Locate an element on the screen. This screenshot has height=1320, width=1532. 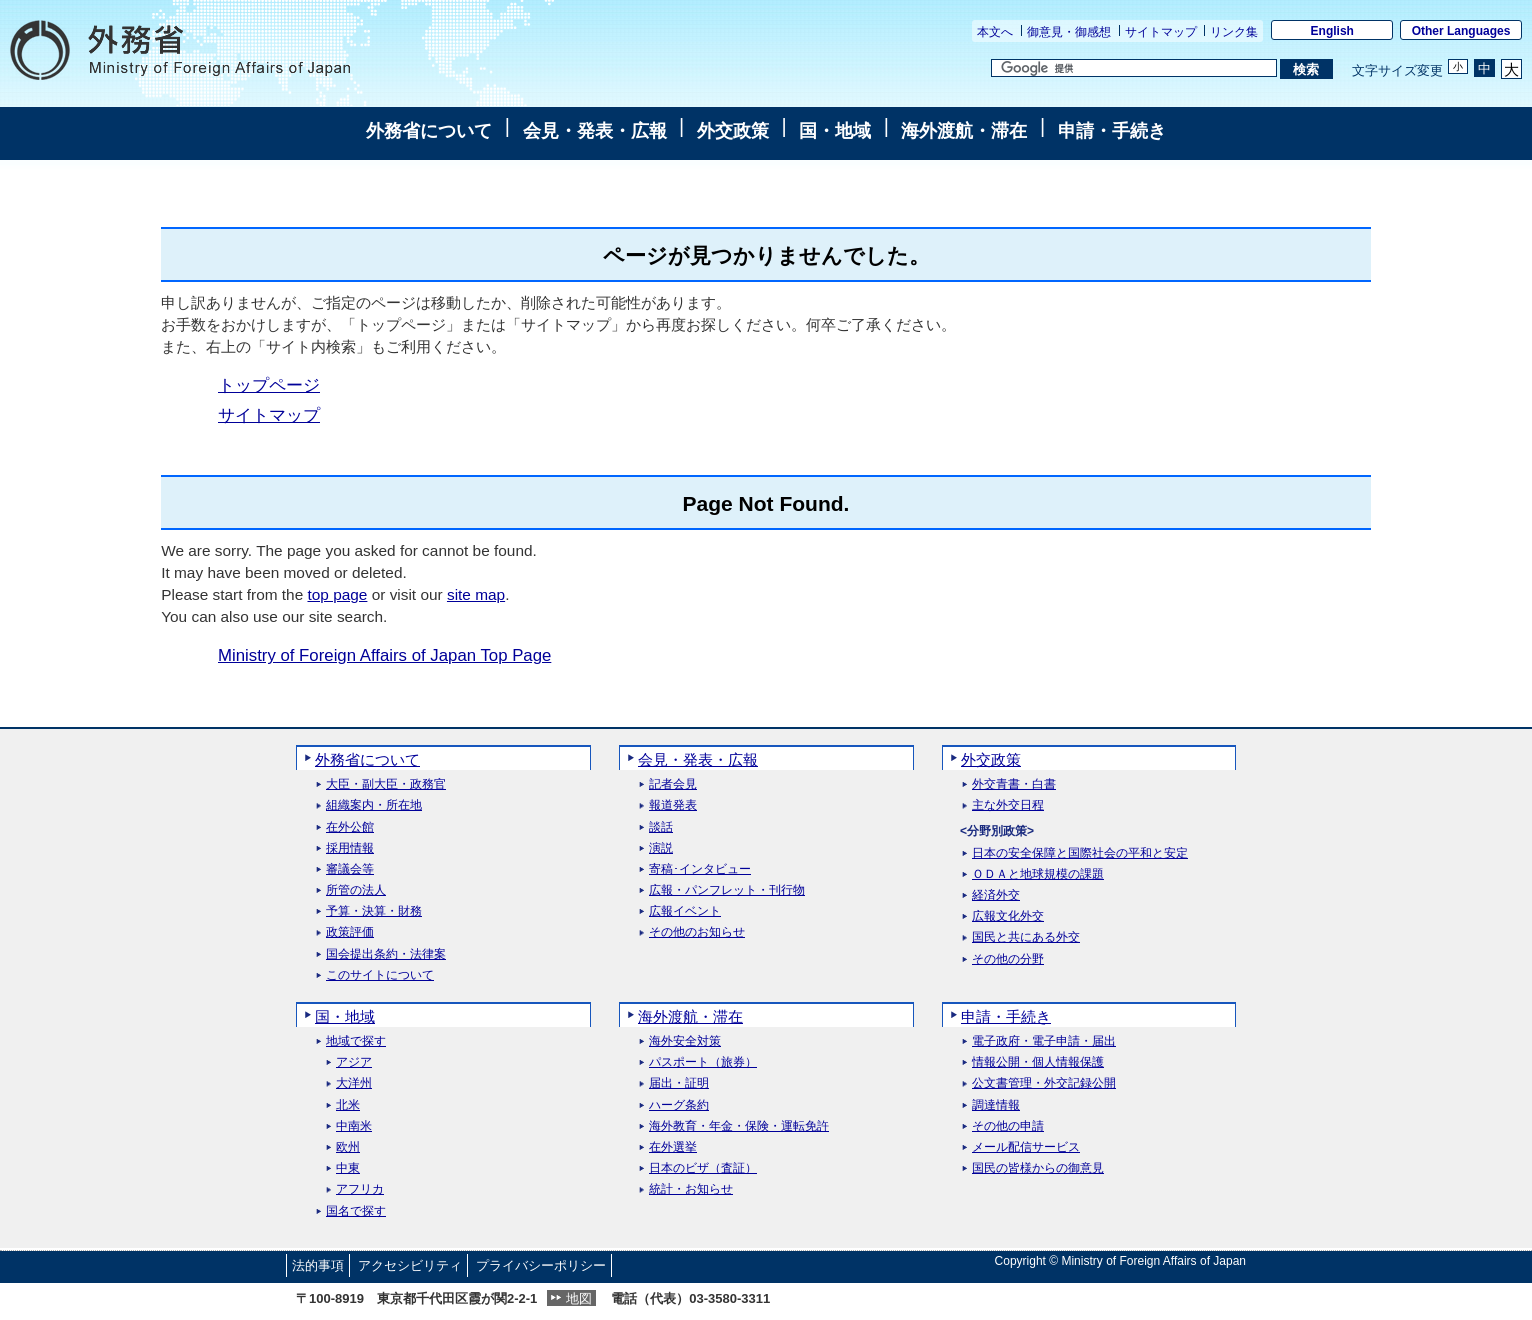
大臣・副大臣・政務官 is located at coordinates (386, 784).